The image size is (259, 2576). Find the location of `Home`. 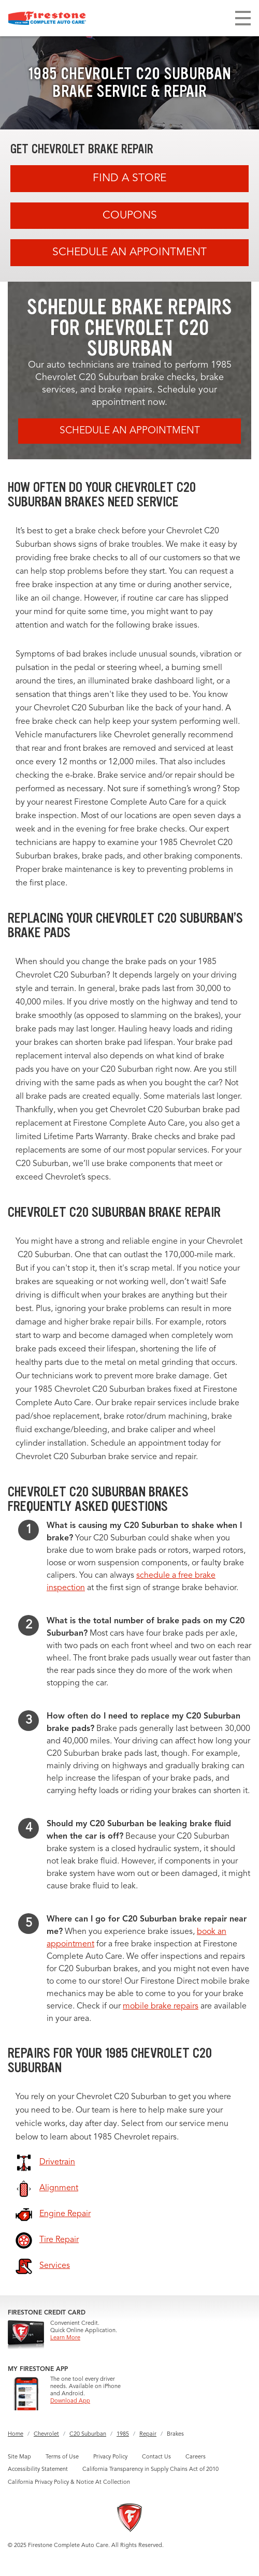

Home is located at coordinates (15, 2434).